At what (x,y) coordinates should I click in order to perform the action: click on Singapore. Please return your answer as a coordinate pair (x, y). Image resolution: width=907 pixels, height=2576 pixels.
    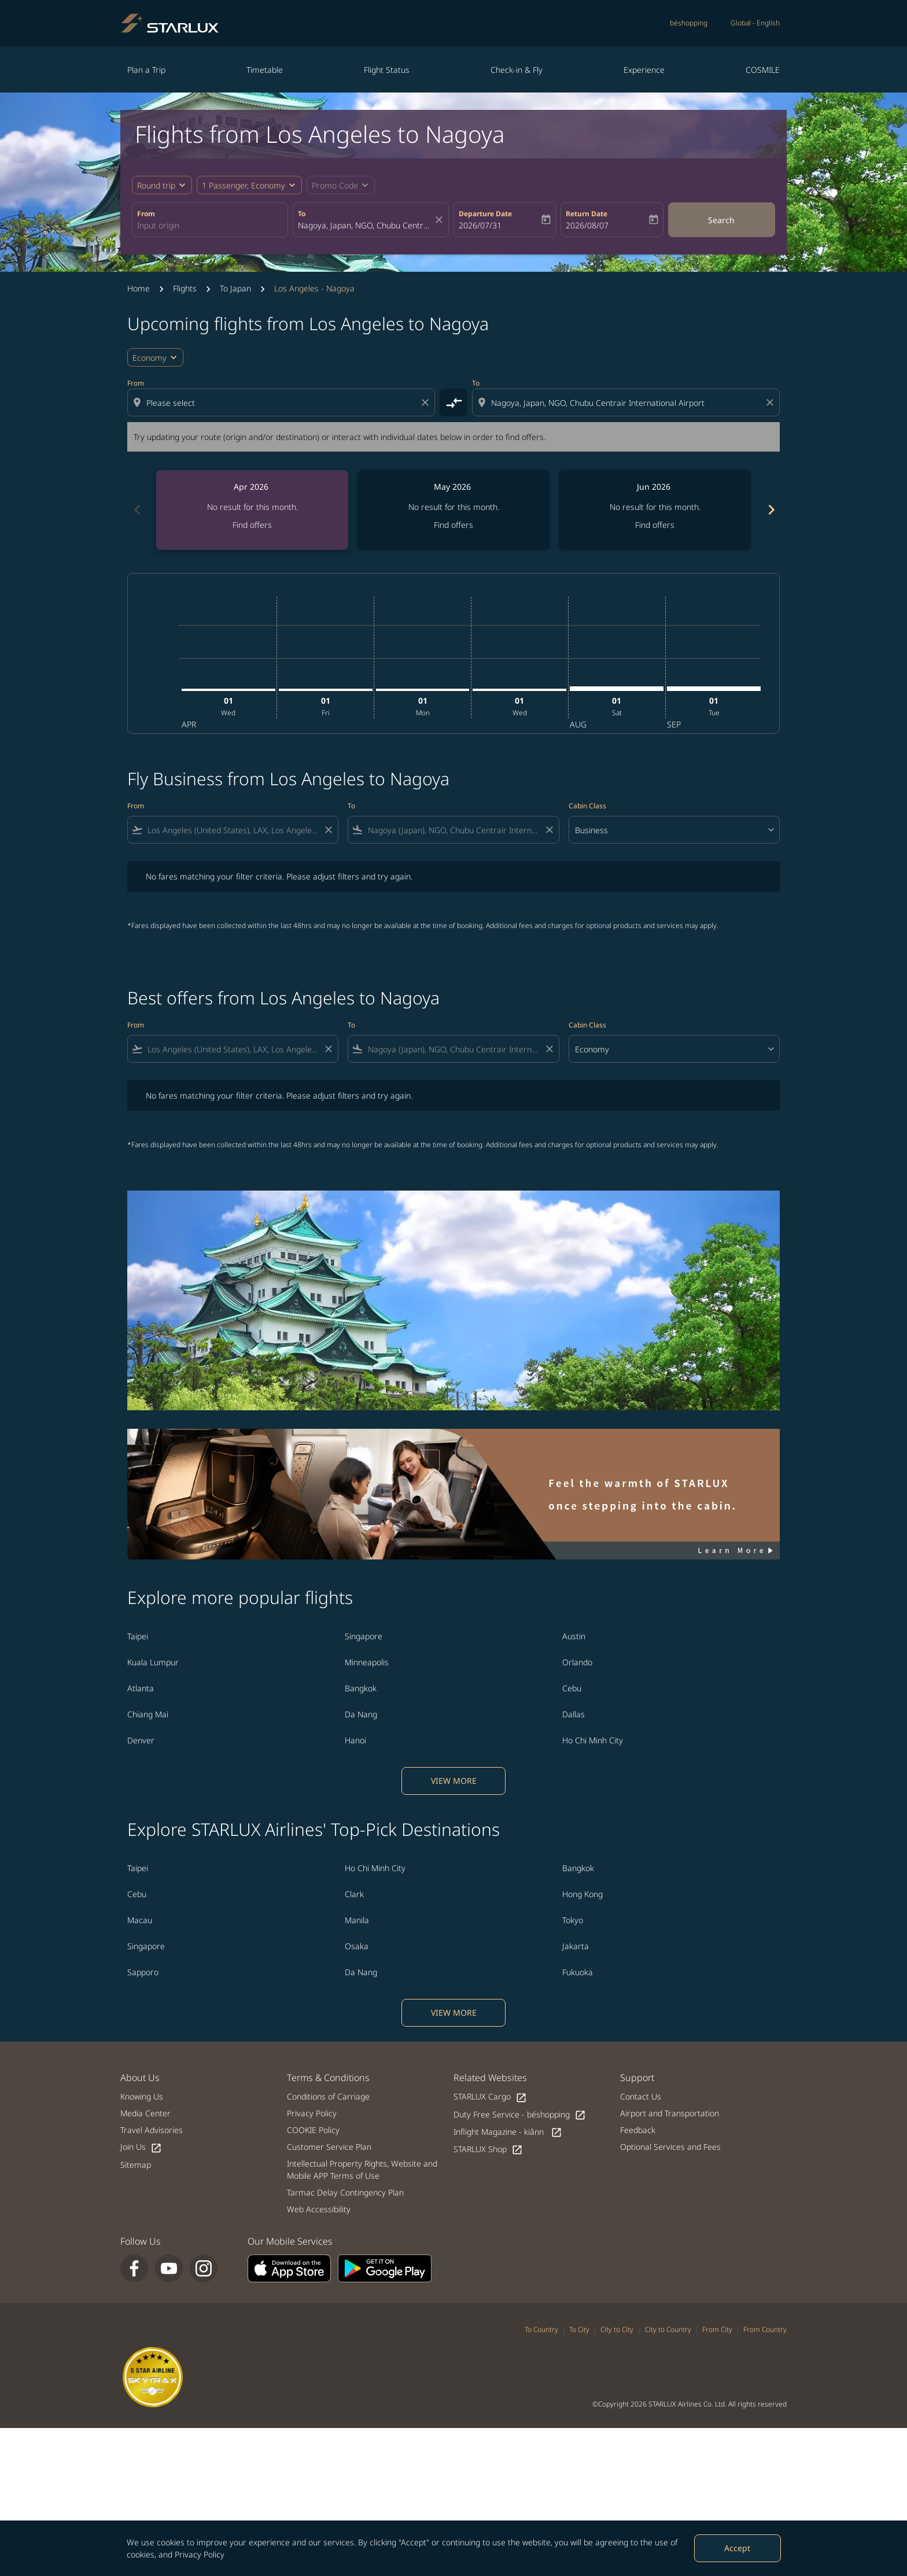
    Looking at the image, I should click on (363, 1636).